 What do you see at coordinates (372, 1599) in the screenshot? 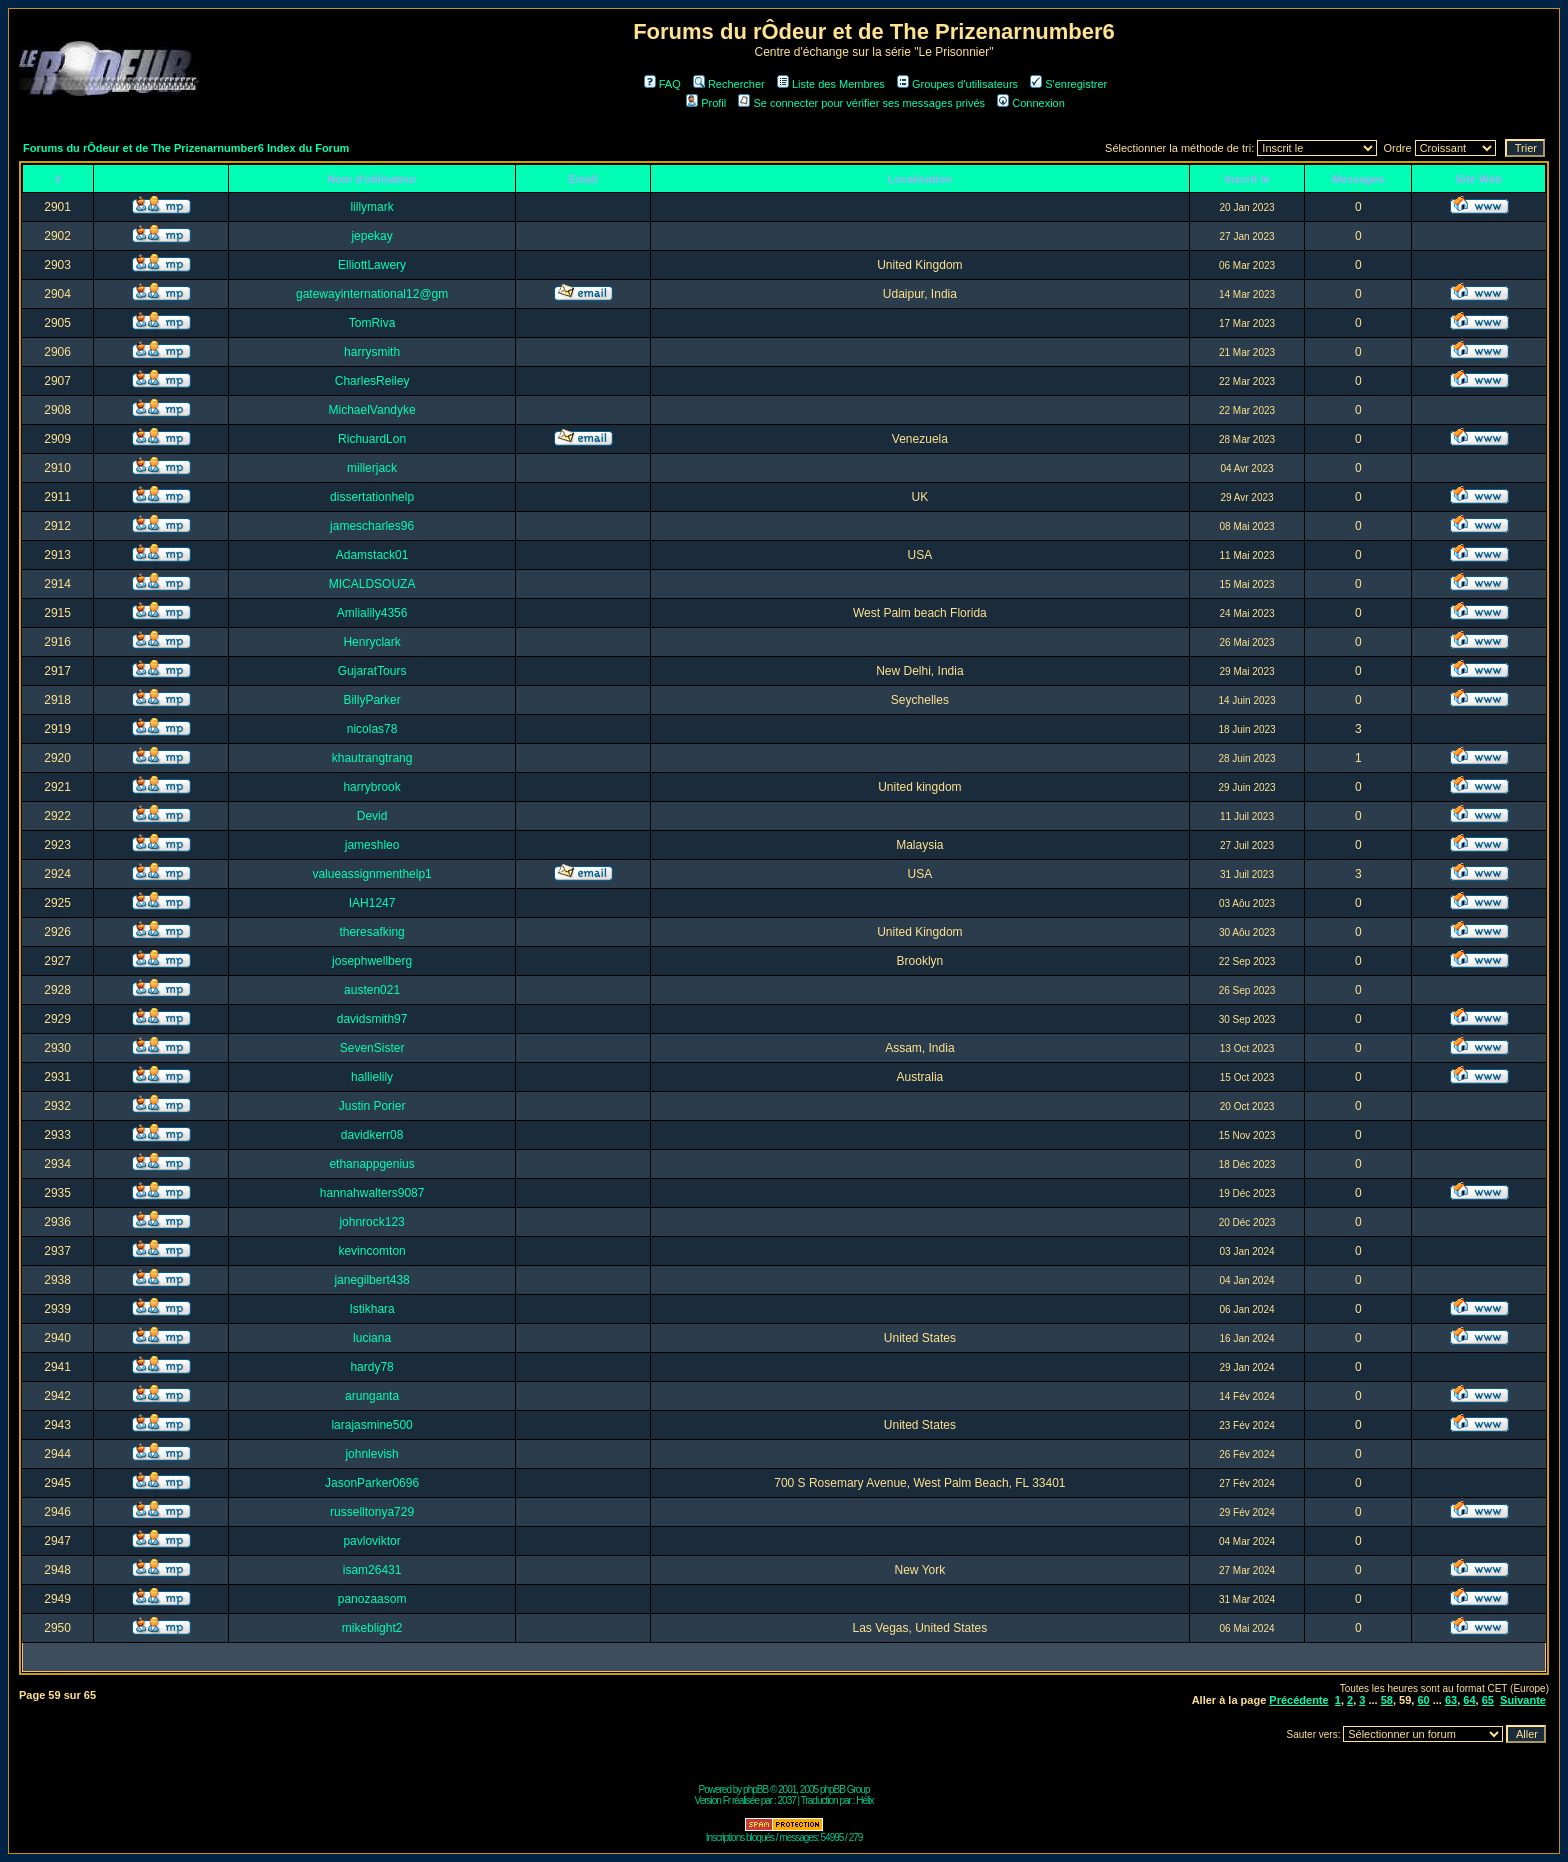
I see `panozaasom` at bounding box center [372, 1599].